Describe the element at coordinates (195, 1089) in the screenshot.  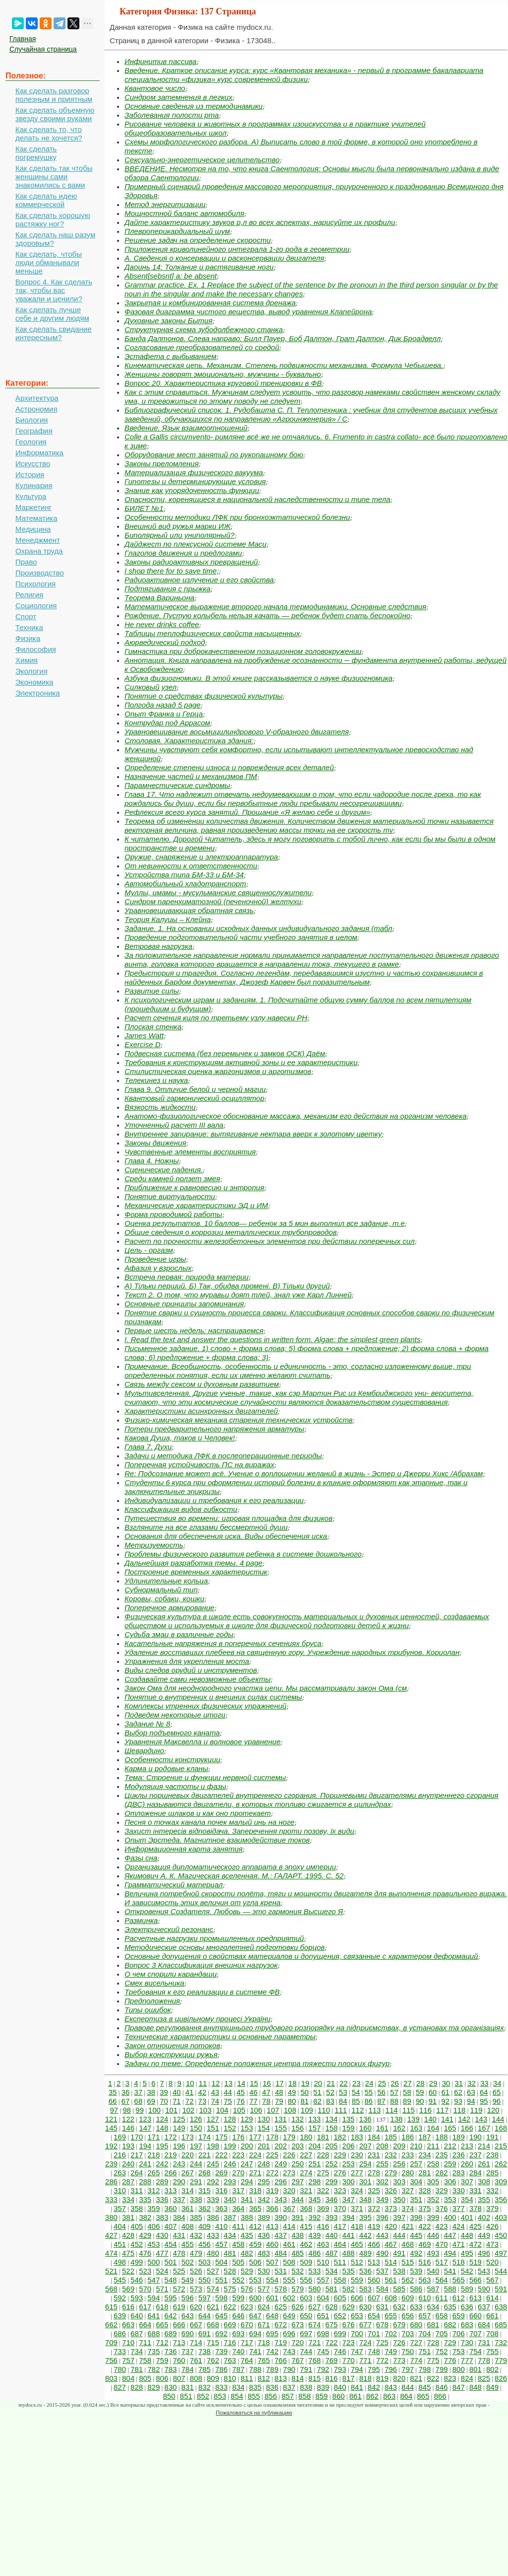
I see `Глава 9. Отличие белой и черной магии` at that location.